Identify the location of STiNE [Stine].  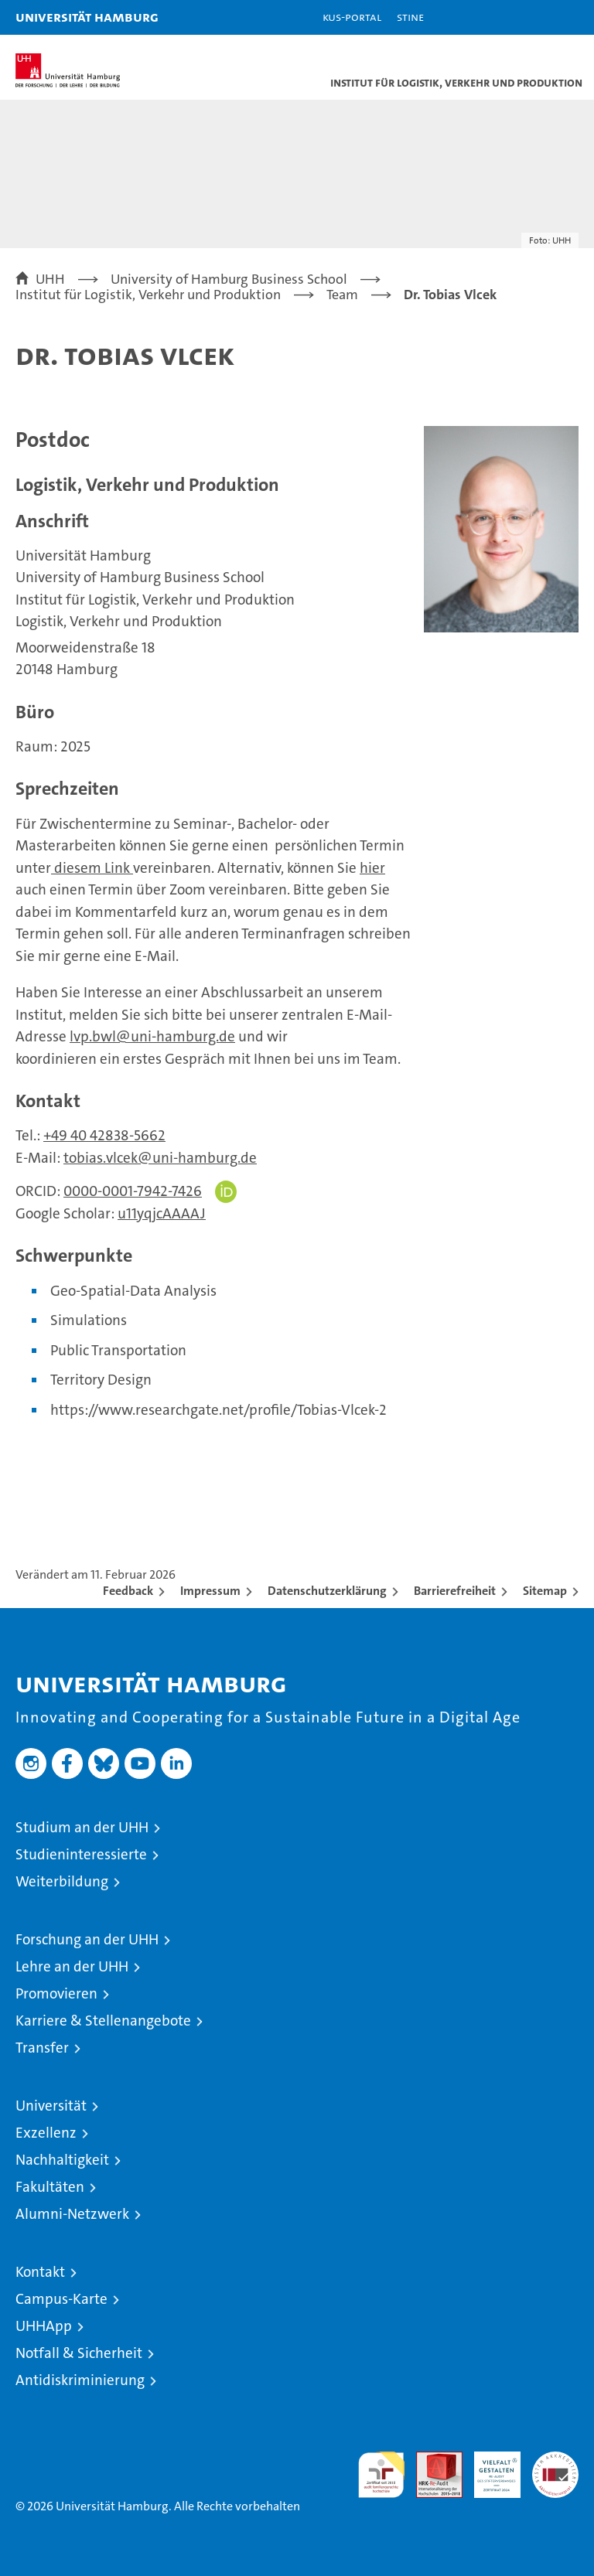
(410, 17).